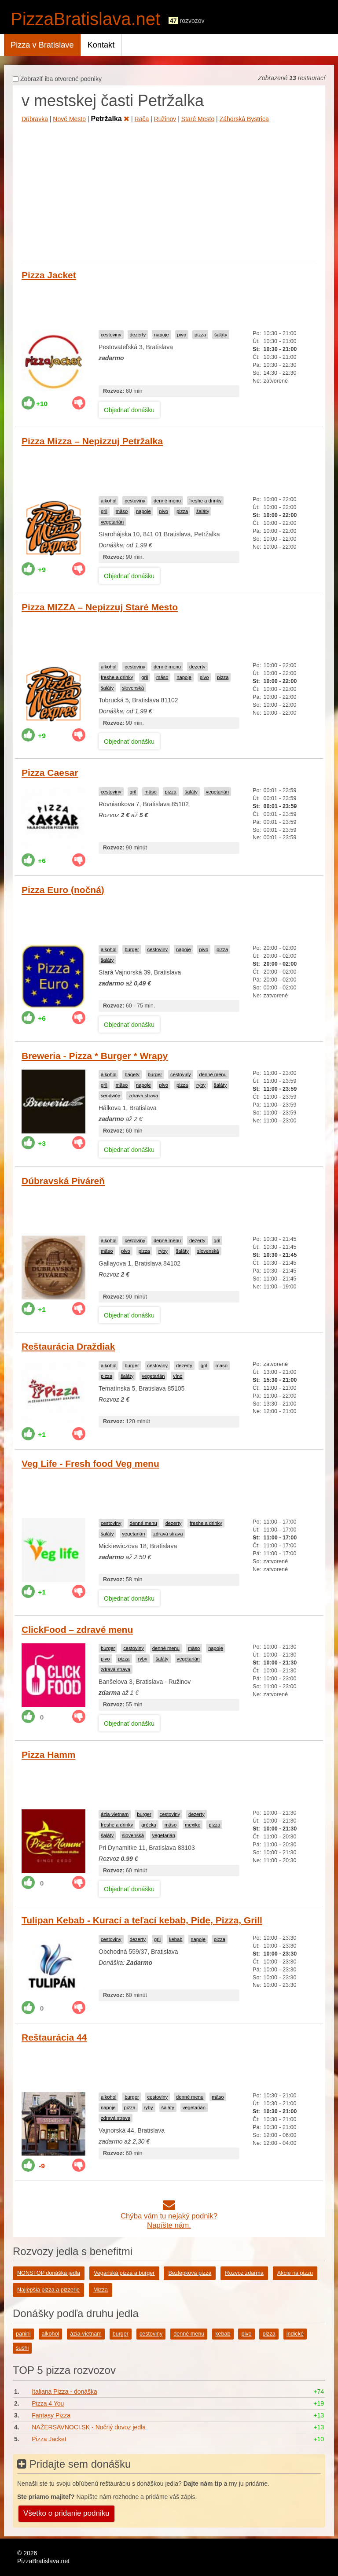  I want to click on Tulipan Kebab - Kurací a teľací kebab, Pide, Pizza, Grill, so click(142, 1920).